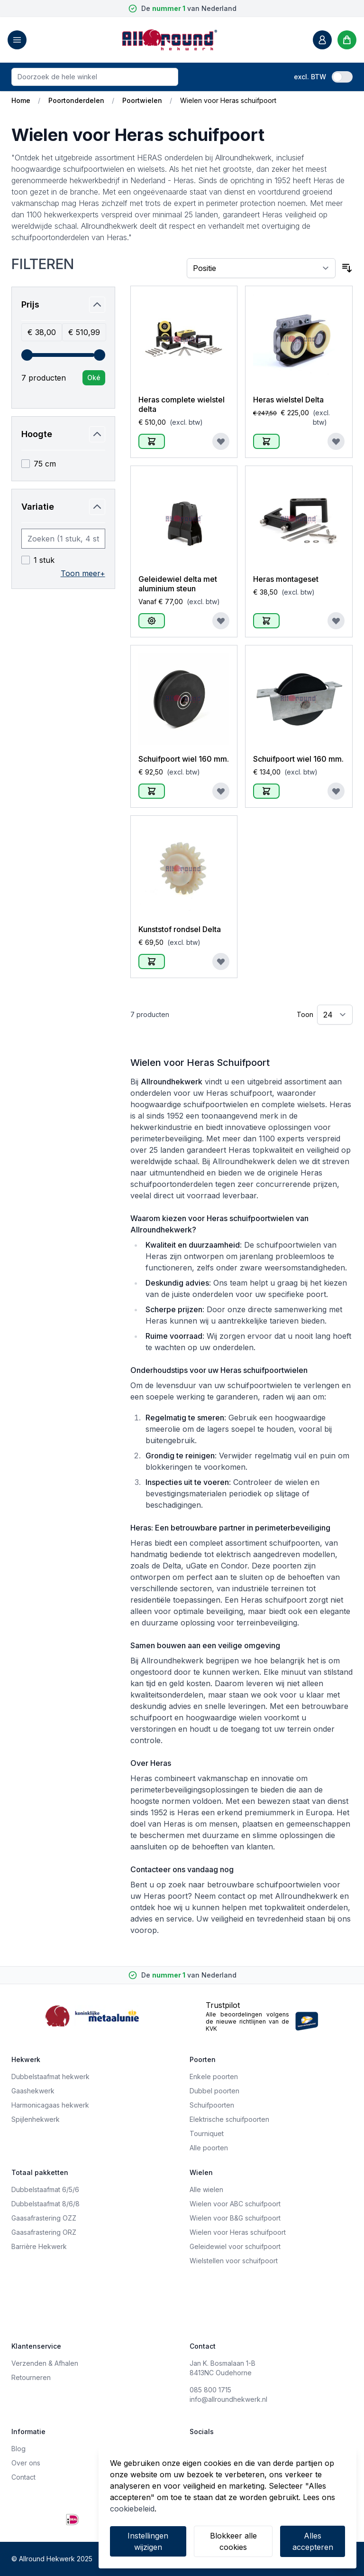  What do you see at coordinates (209, 2148) in the screenshot?
I see `Alle poorten` at bounding box center [209, 2148].